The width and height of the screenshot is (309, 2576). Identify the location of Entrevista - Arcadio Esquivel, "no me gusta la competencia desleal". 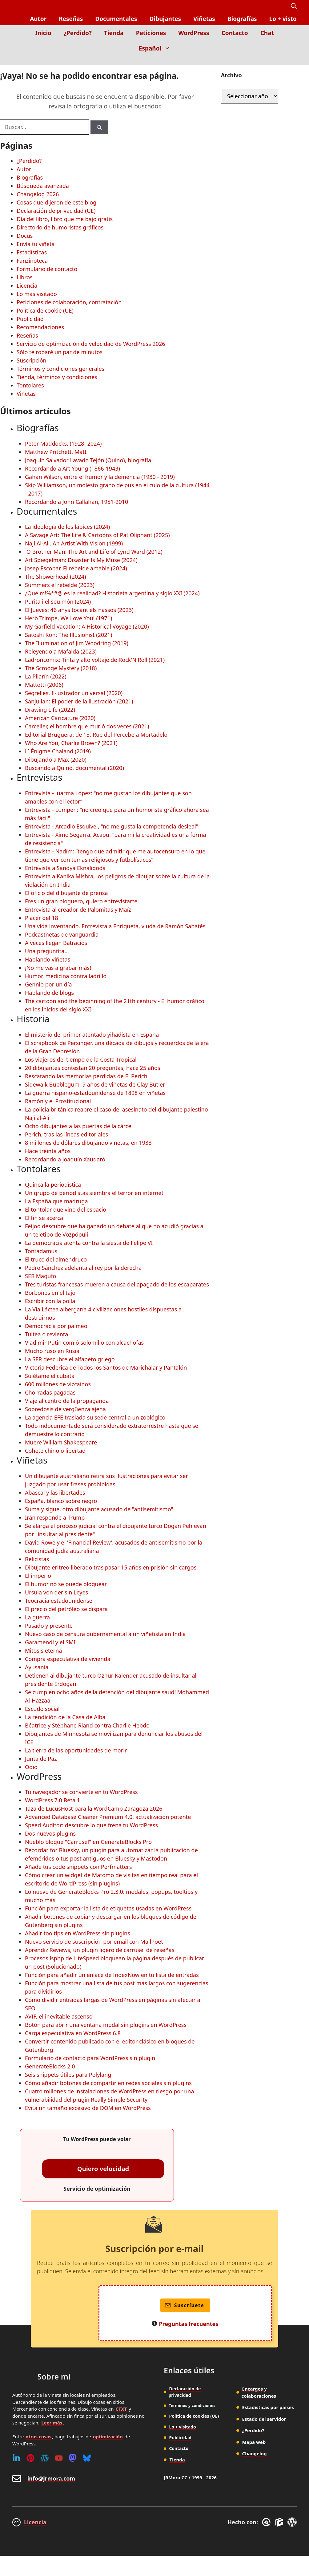
(111, 826).